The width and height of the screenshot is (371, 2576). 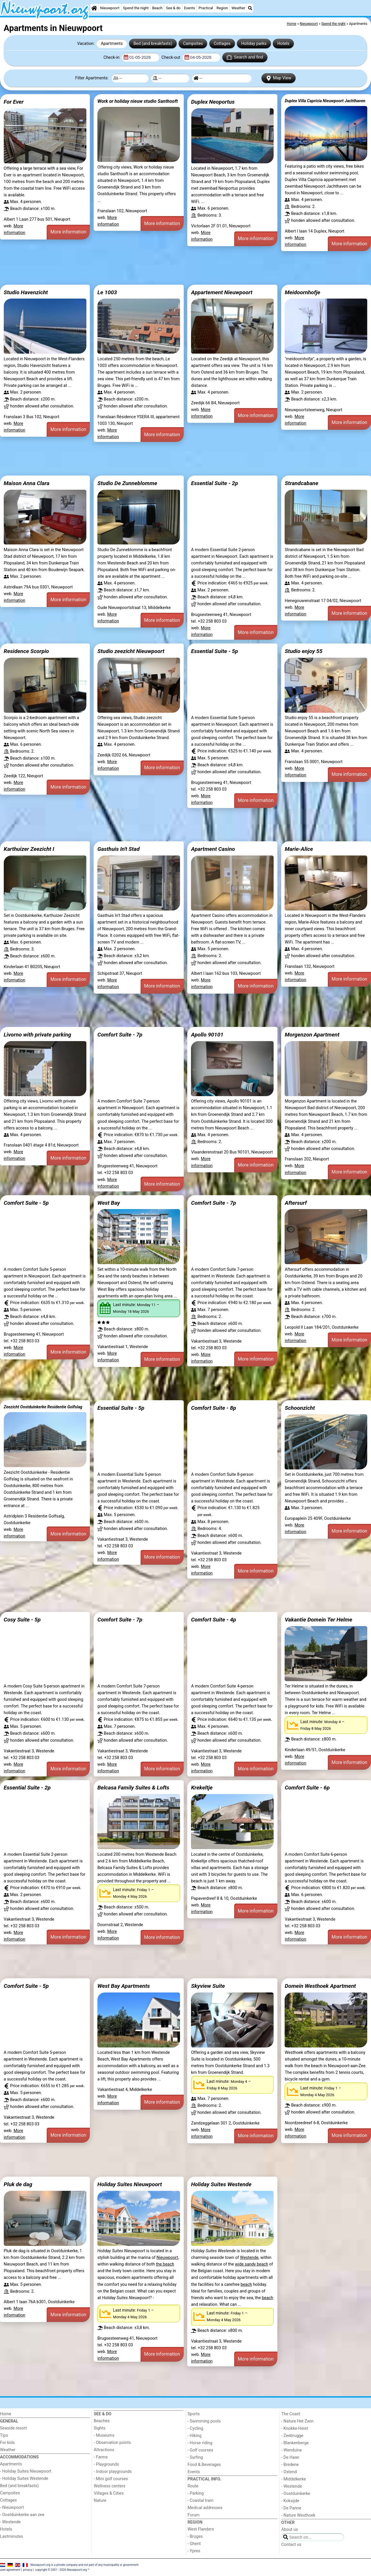 What do you see at coordinates (204, 2421) in the screenshot?
I see `- Swimming pools` at bounding box center [204, 2421].